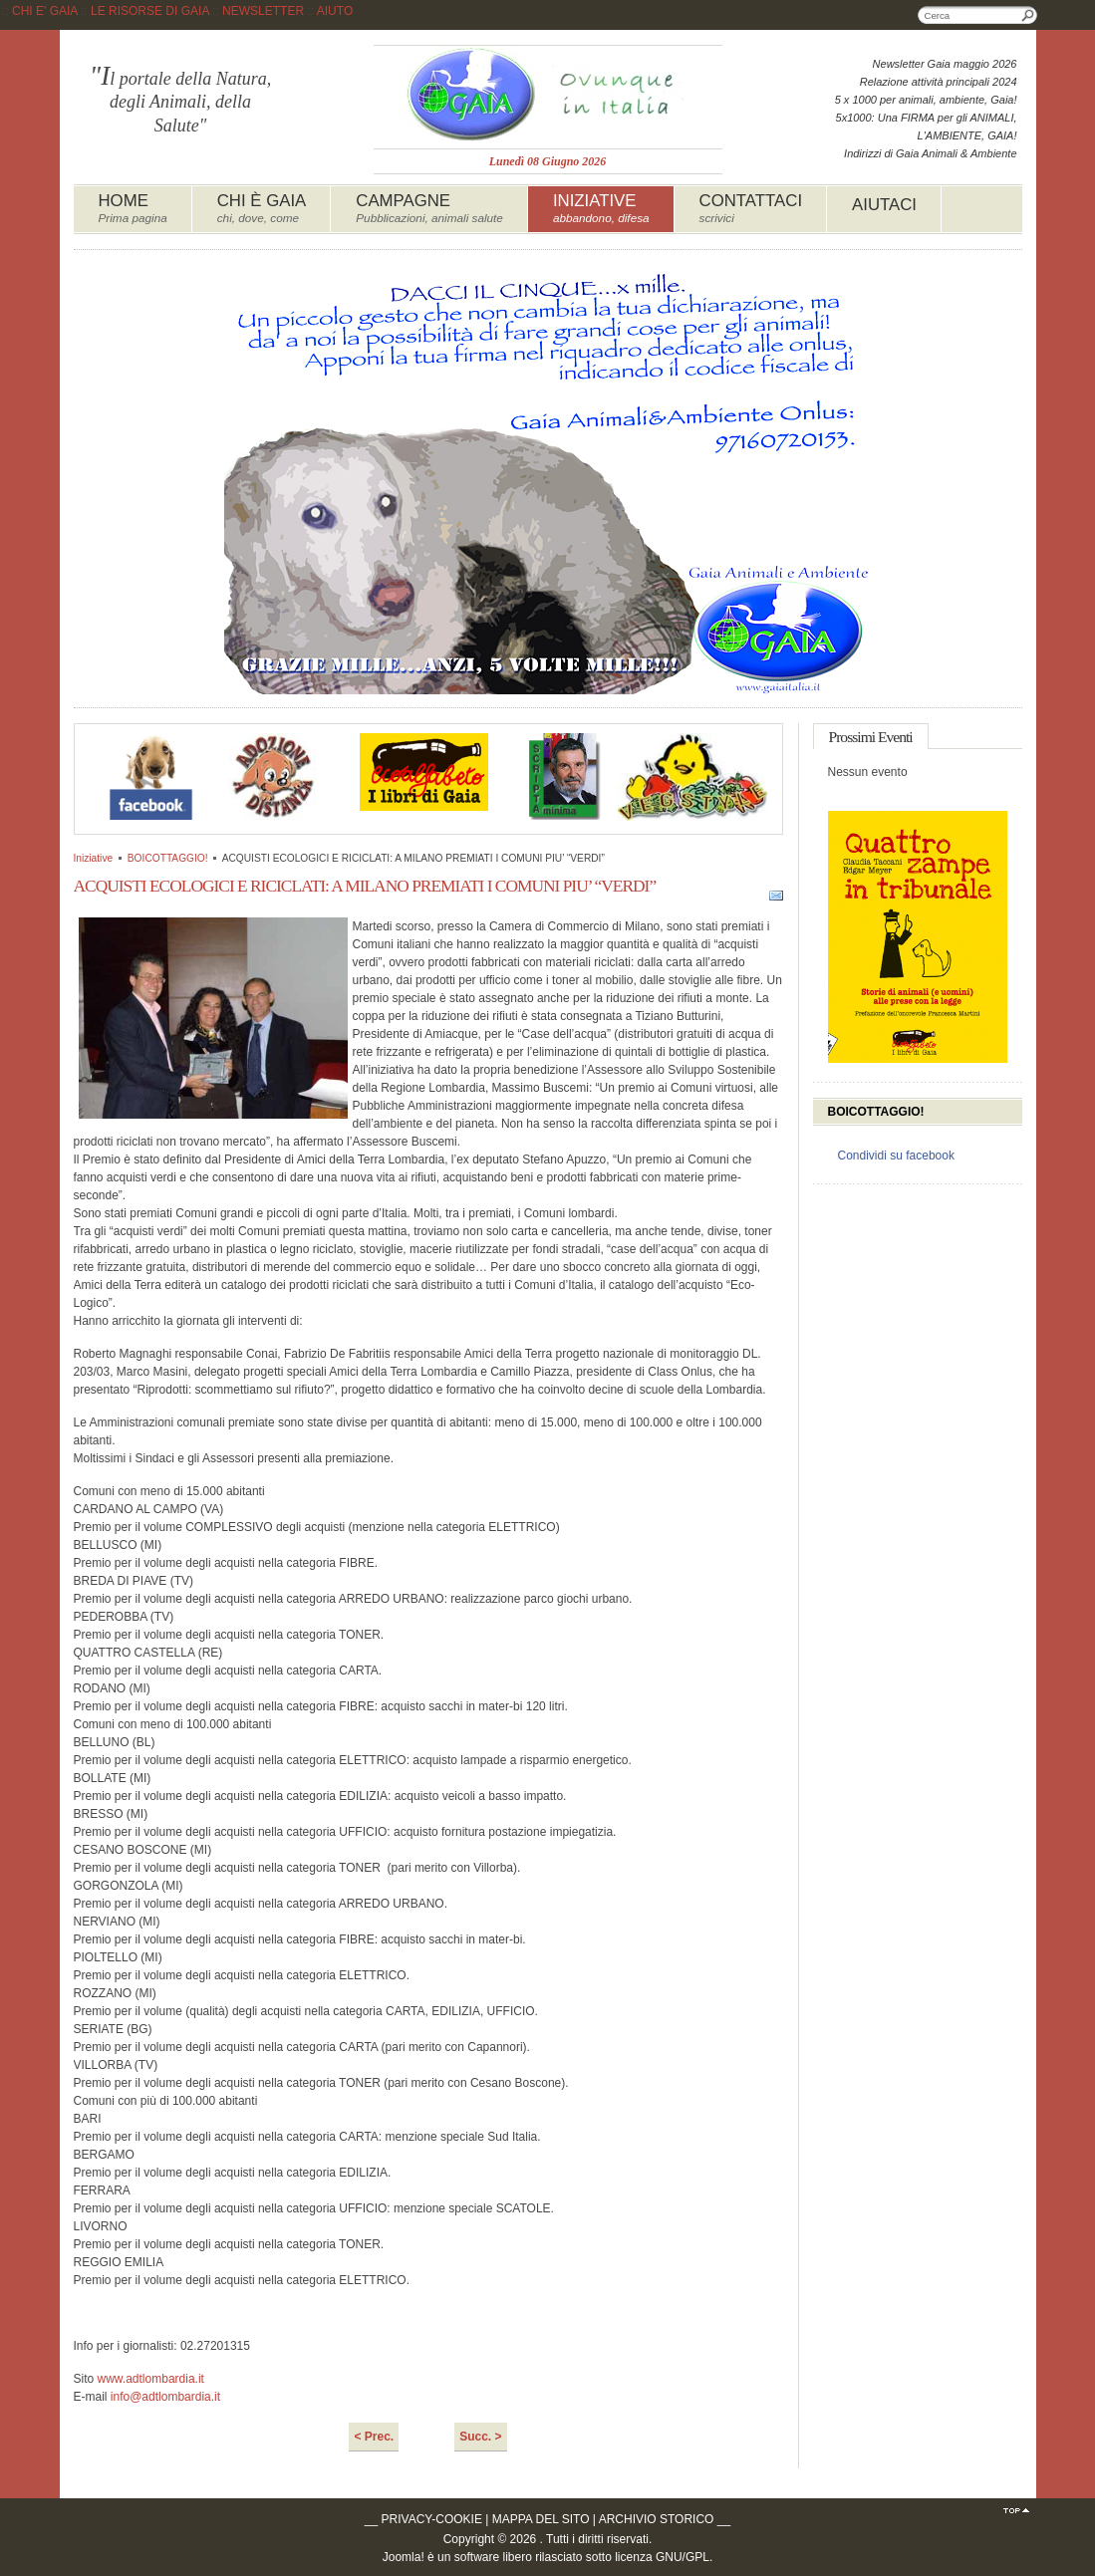 This screenshot has height=2576, width=1095. Describe the element at coordinates (926, 126) in the screenshot. I see `5x1000: Una FIRMA per gli ANIMALI, L'AMBIENTE, GAIA!` at that location.